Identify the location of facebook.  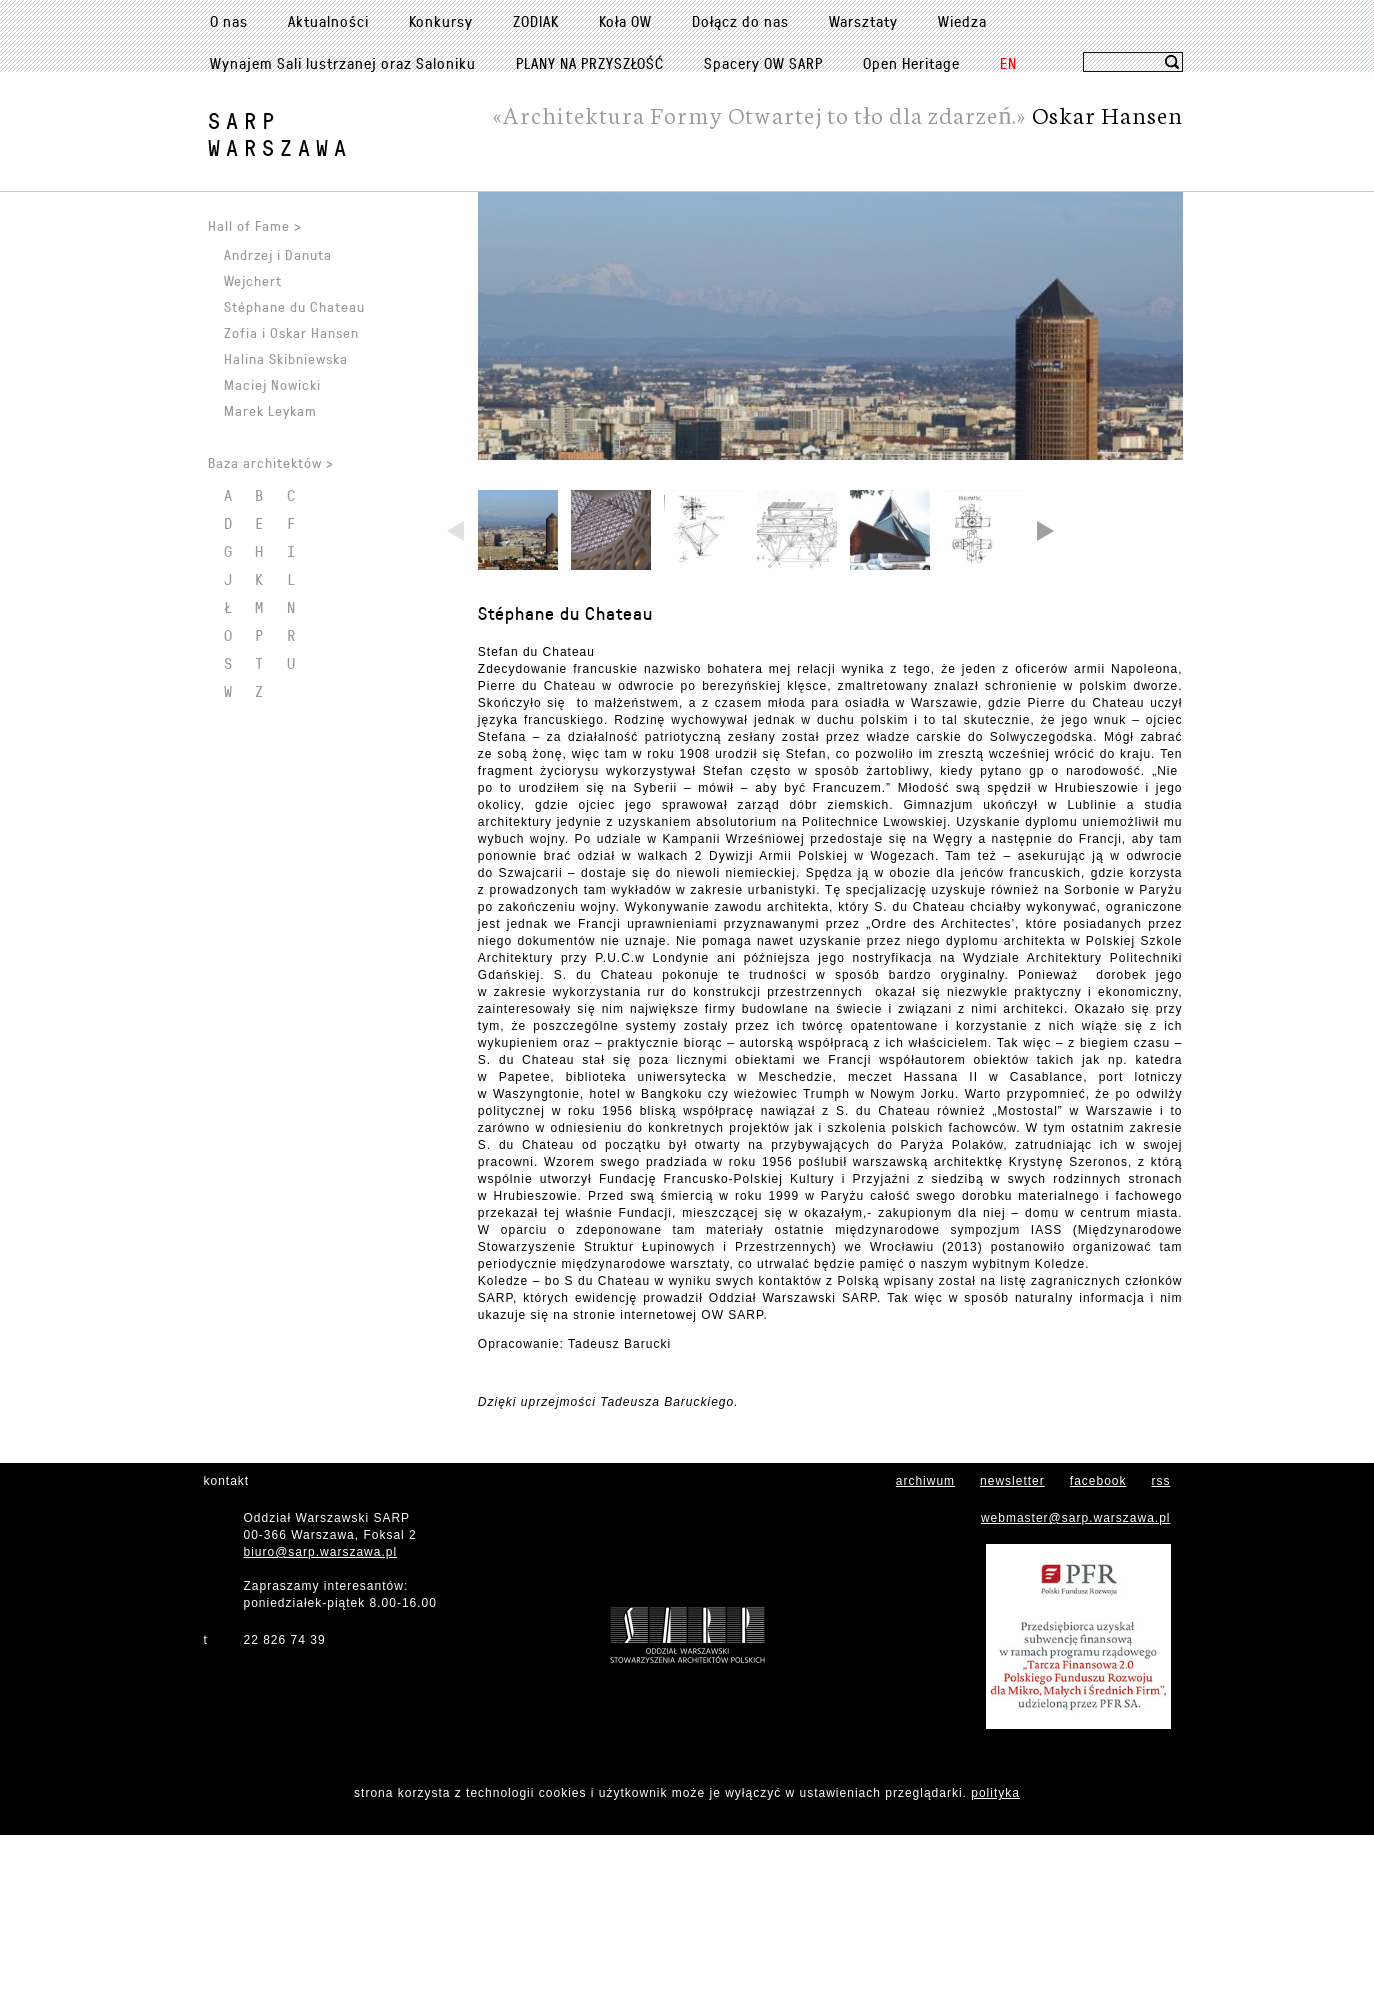
(1098, 1639).